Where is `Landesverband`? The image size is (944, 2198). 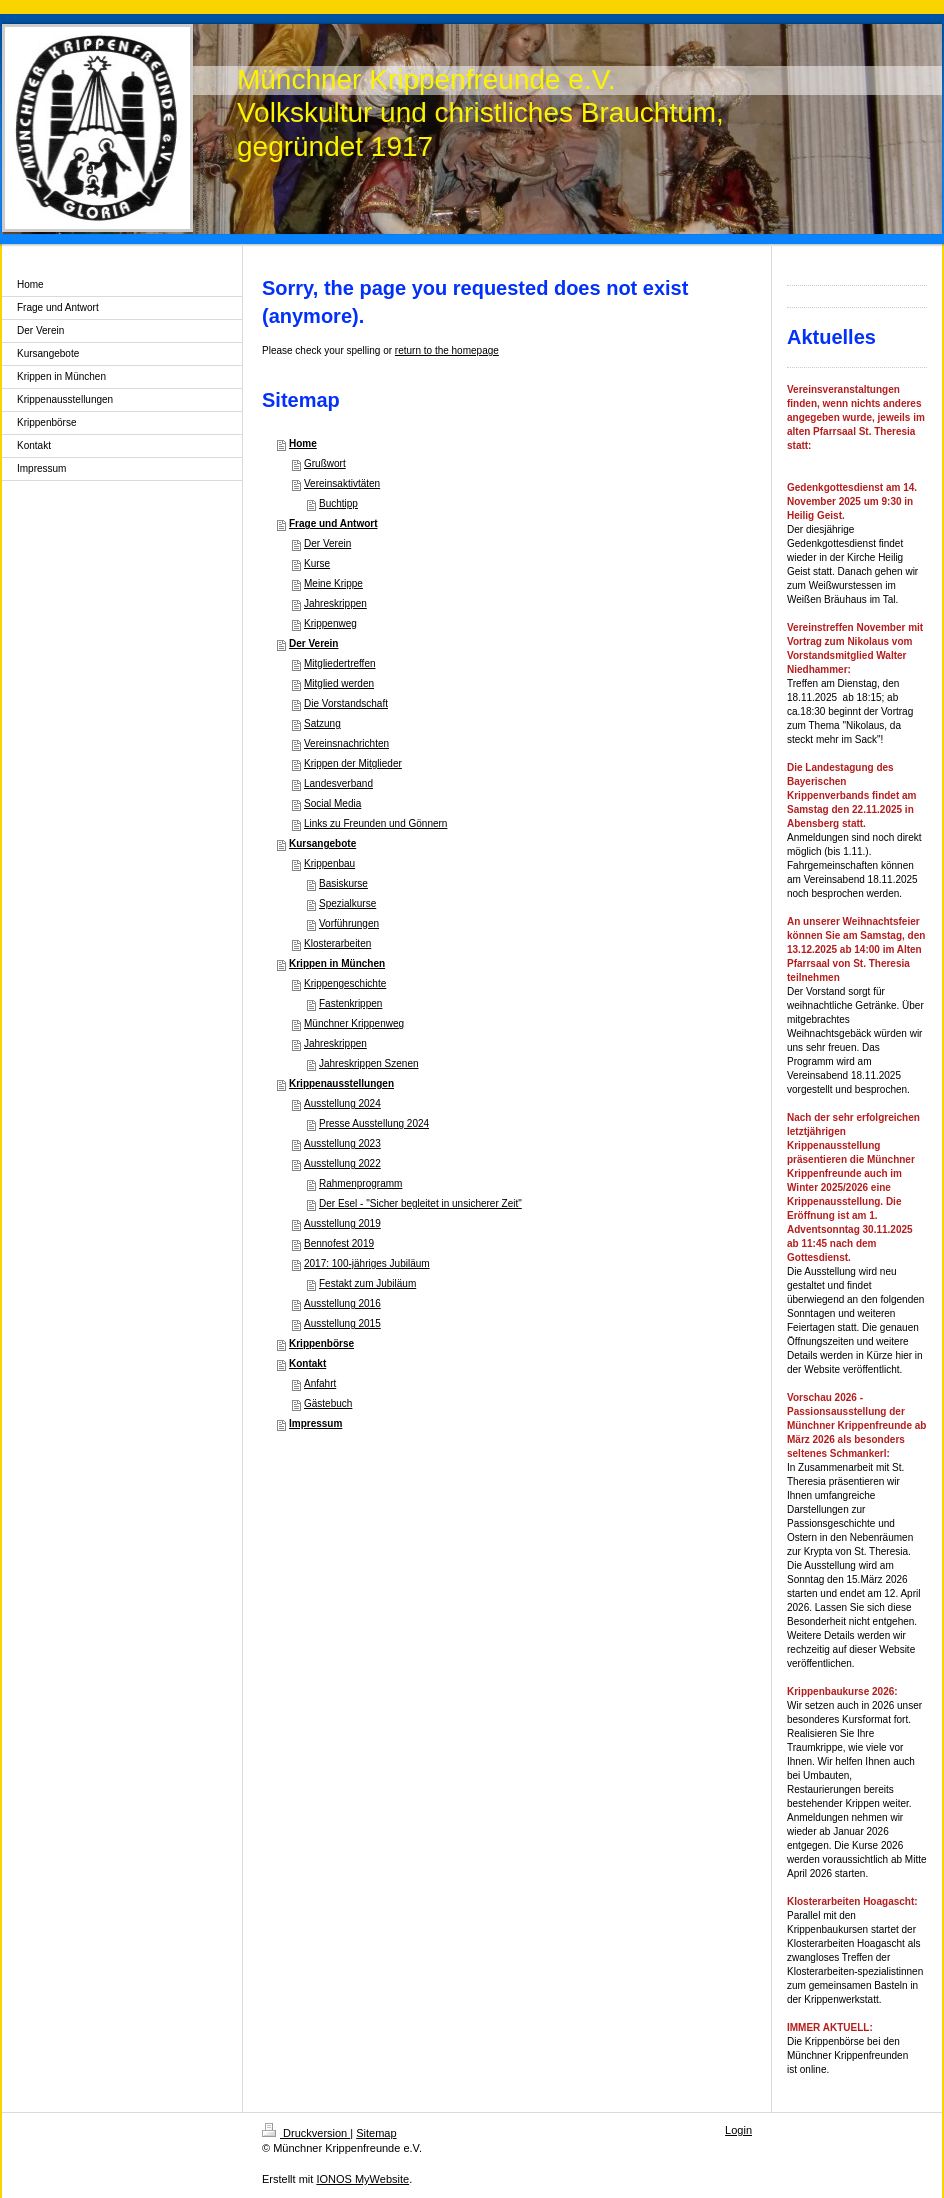
Landesverband is located at coordinates (338, 783).